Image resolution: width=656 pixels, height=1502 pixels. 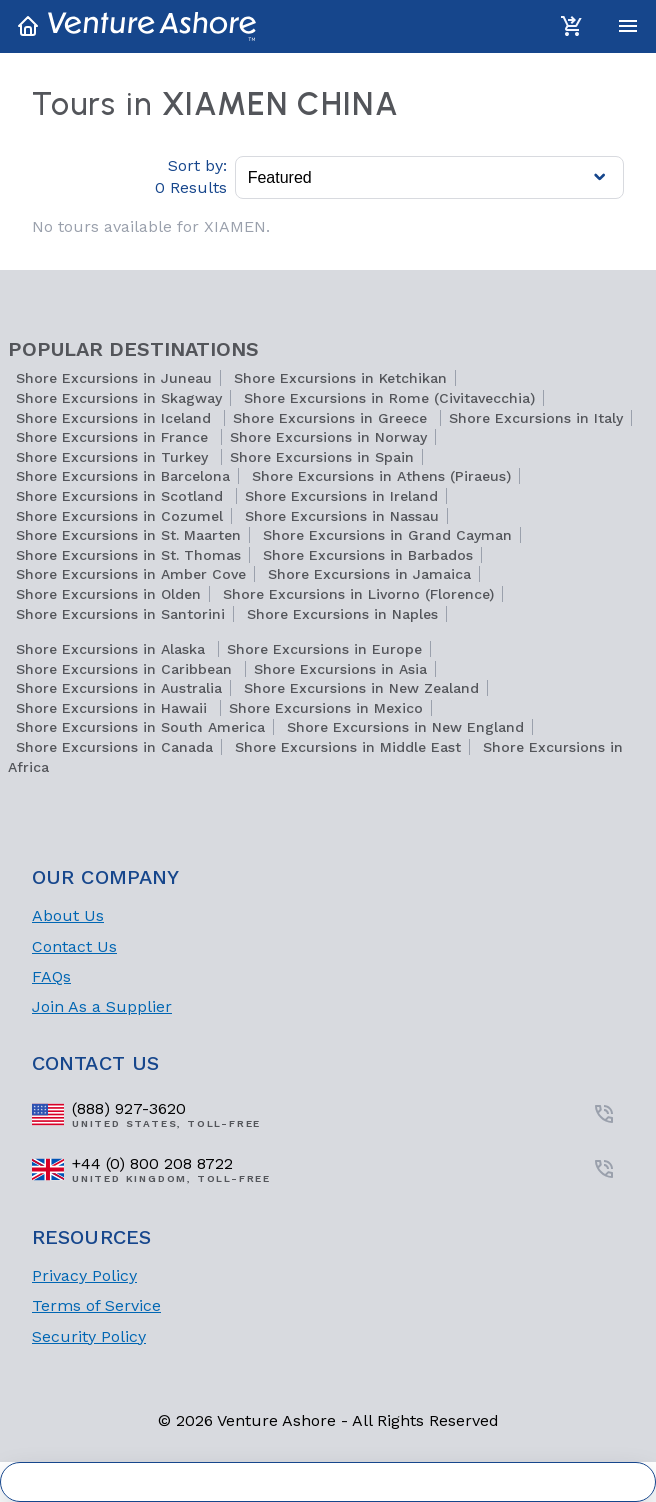 What do you see at coordinates (326, 708) in the screenshot?
I see `Shore Excursions in Mexico` at bounding box center [326, 708].